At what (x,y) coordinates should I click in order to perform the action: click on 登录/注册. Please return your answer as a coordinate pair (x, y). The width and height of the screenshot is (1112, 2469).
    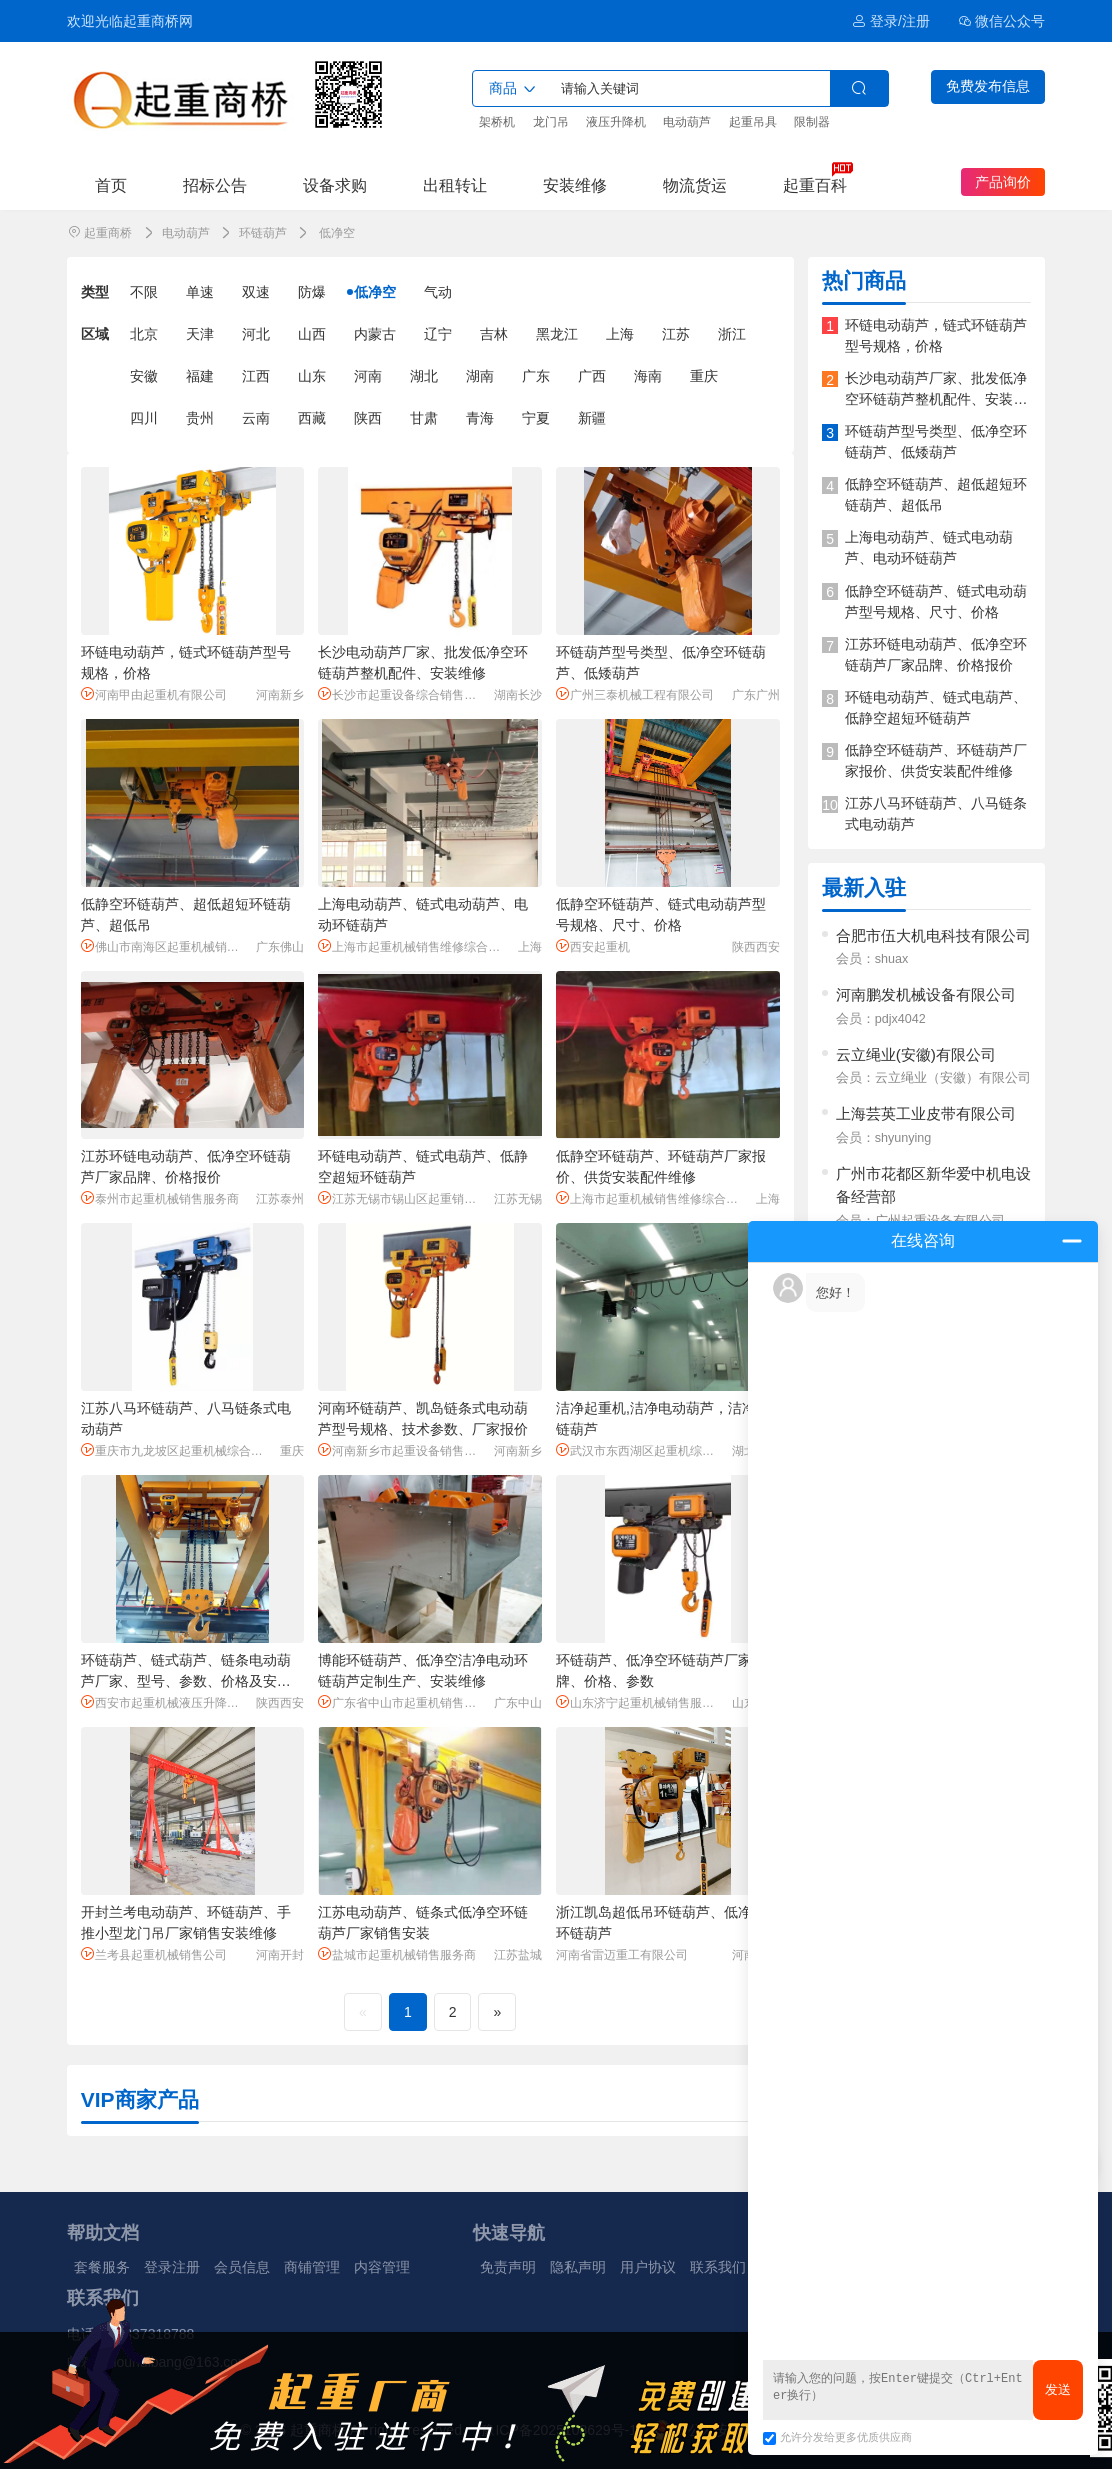
    Looking at the image, I should click on (890, 21).